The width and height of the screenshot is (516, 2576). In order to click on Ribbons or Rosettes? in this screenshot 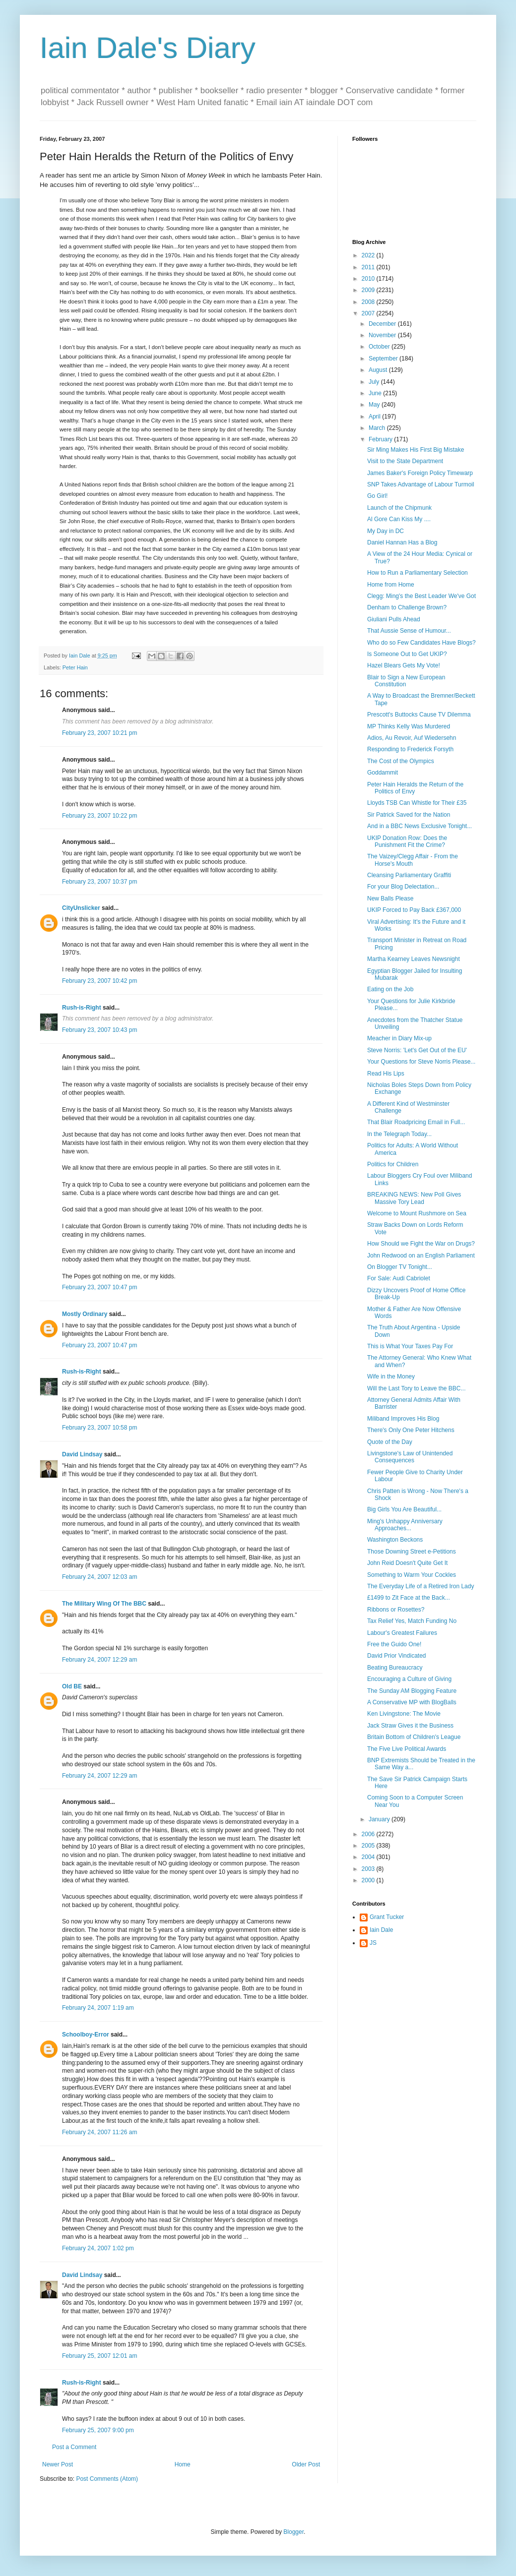, I will do `click(395, 1609)`.